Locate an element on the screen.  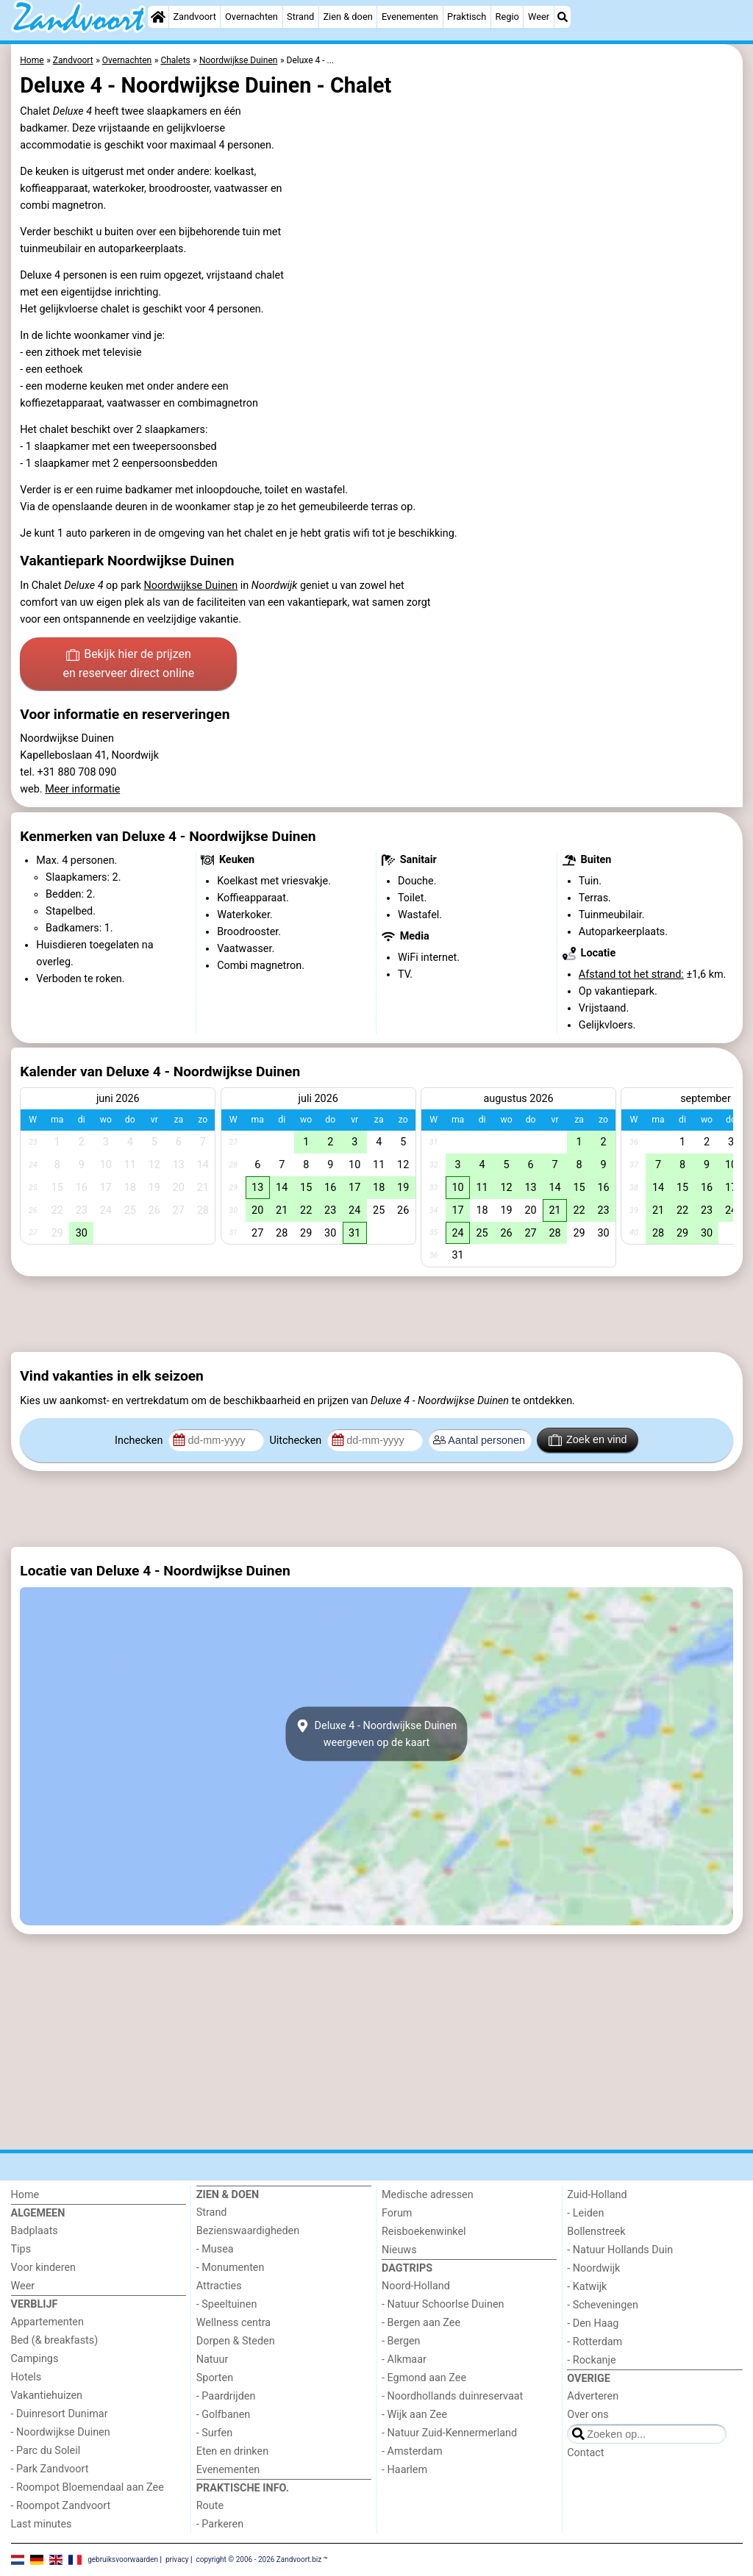
Eten en drinken is located at coordinates (232, 2451).